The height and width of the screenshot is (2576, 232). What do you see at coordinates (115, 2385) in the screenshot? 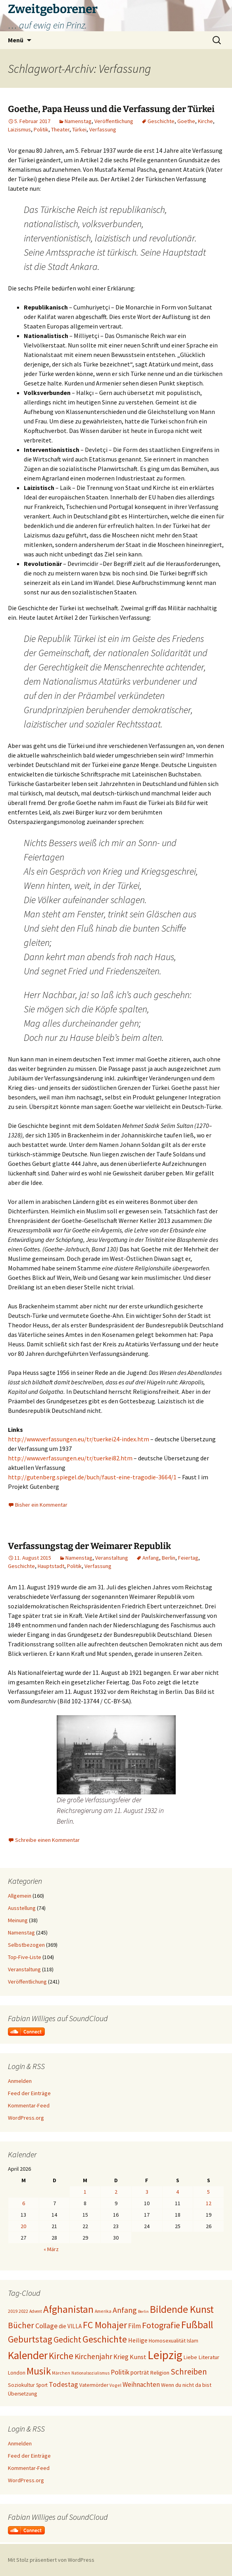
I see `Vogel [Vogel (17 Einträge)]` at bounding box center [115, 2385].